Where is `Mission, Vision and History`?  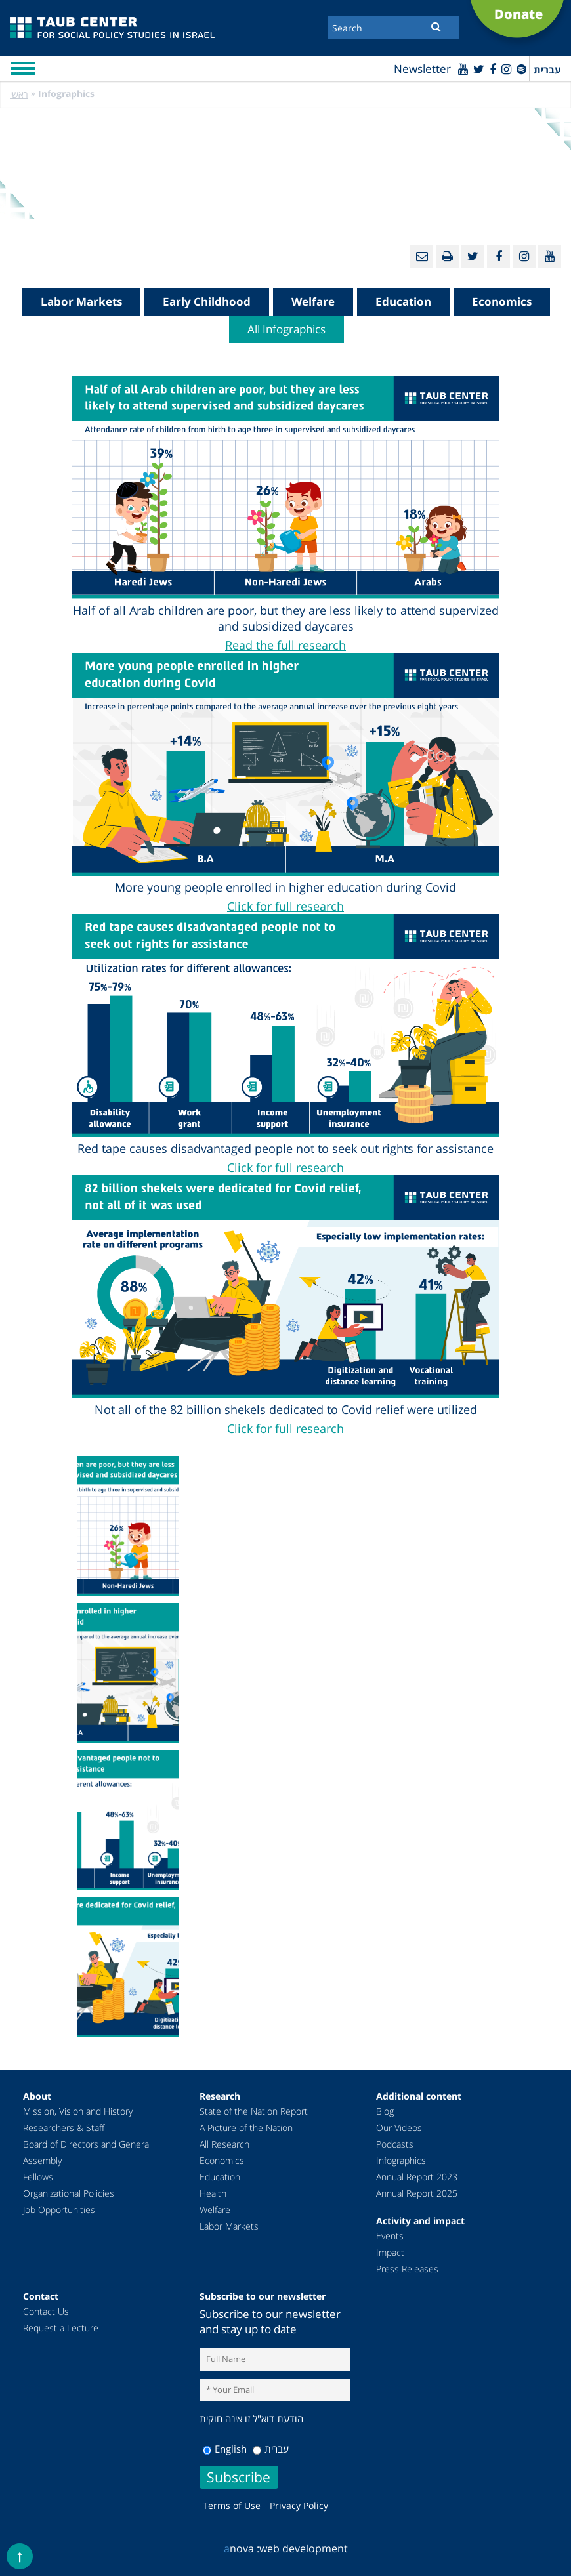
Mission, Vision and History is located at coordinates (78, 2111).